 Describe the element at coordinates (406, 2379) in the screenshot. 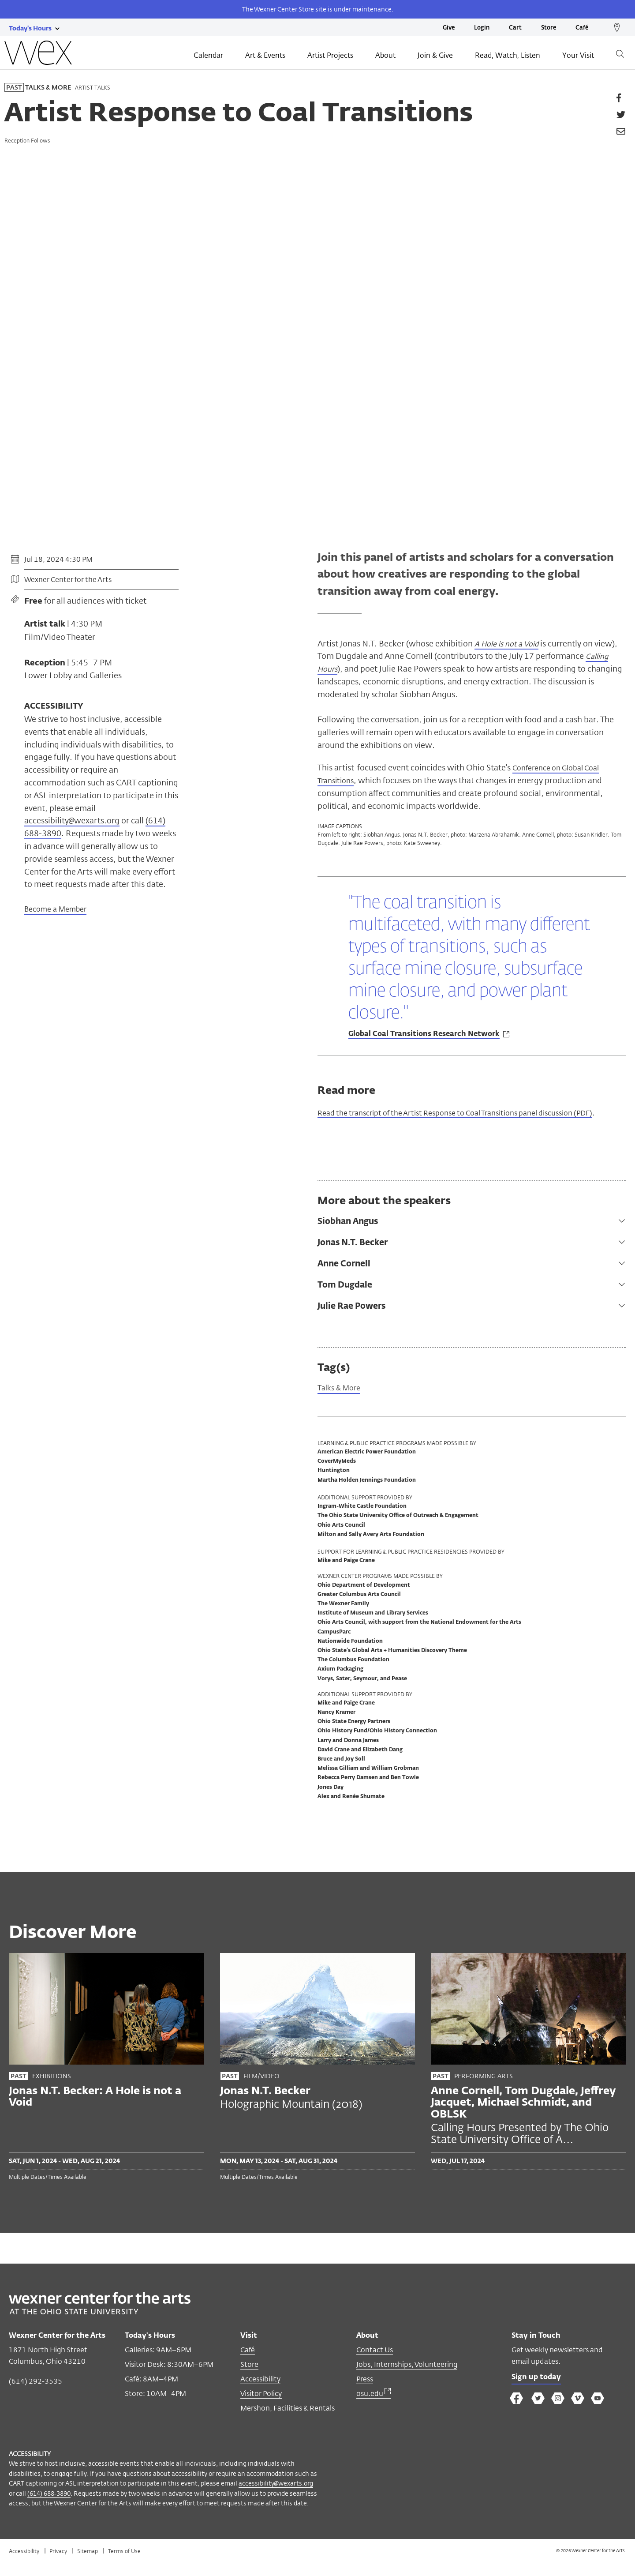

I see `Jobs, Internships, Volunteering` at that location.